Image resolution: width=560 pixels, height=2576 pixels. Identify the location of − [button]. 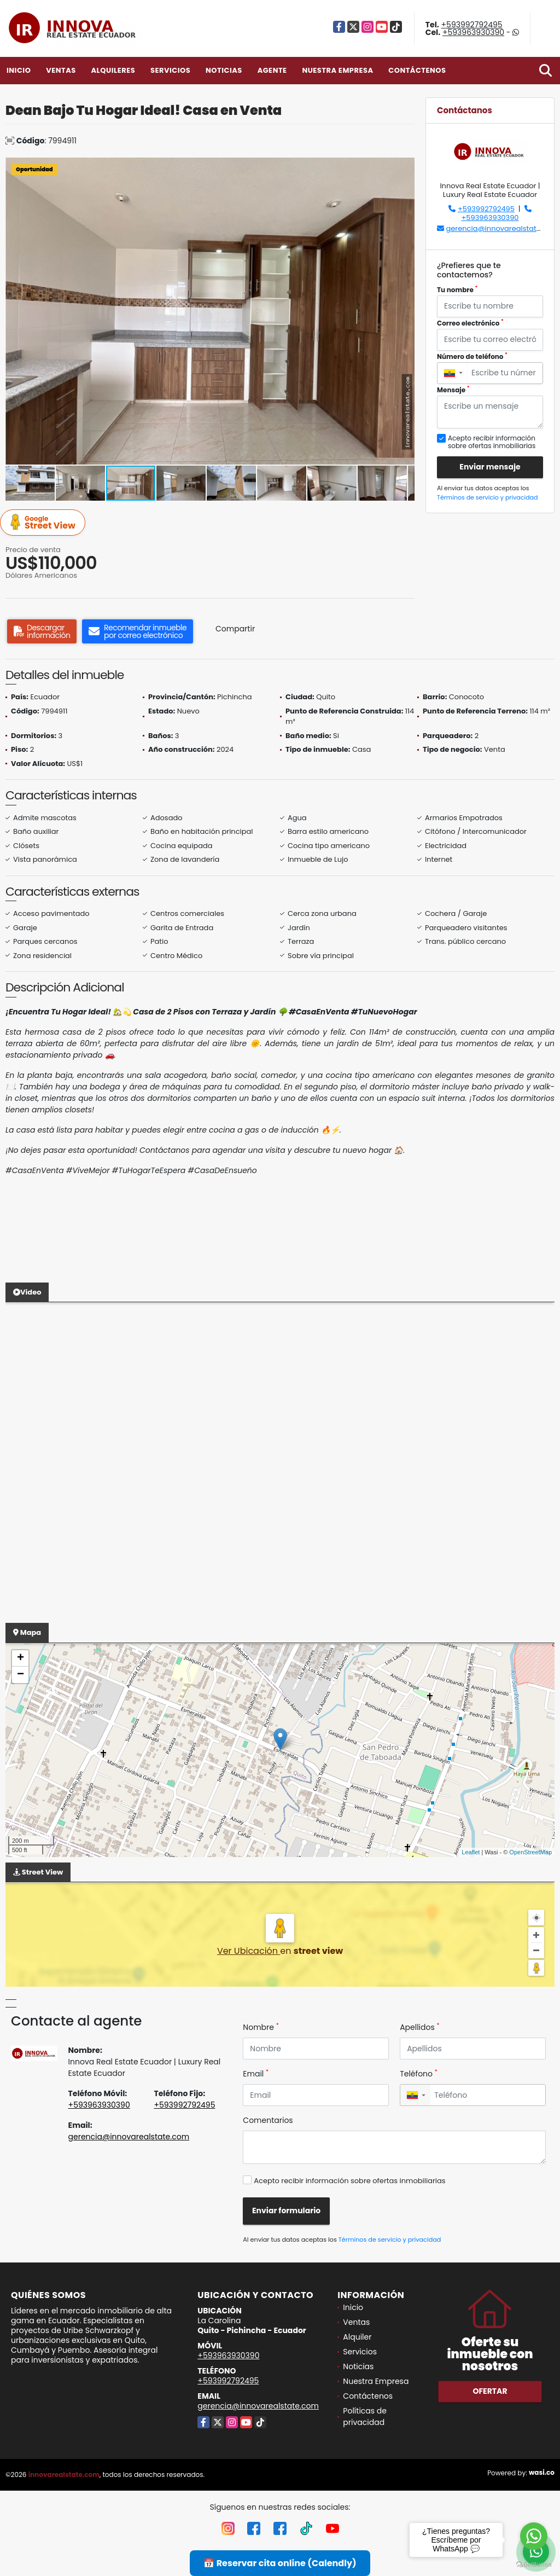
(20, 1675).